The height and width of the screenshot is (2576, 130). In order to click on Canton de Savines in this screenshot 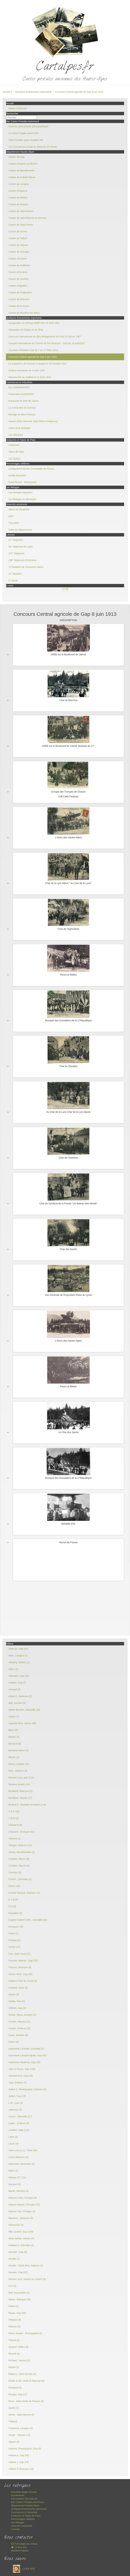, I will do `click(18, 279)`.